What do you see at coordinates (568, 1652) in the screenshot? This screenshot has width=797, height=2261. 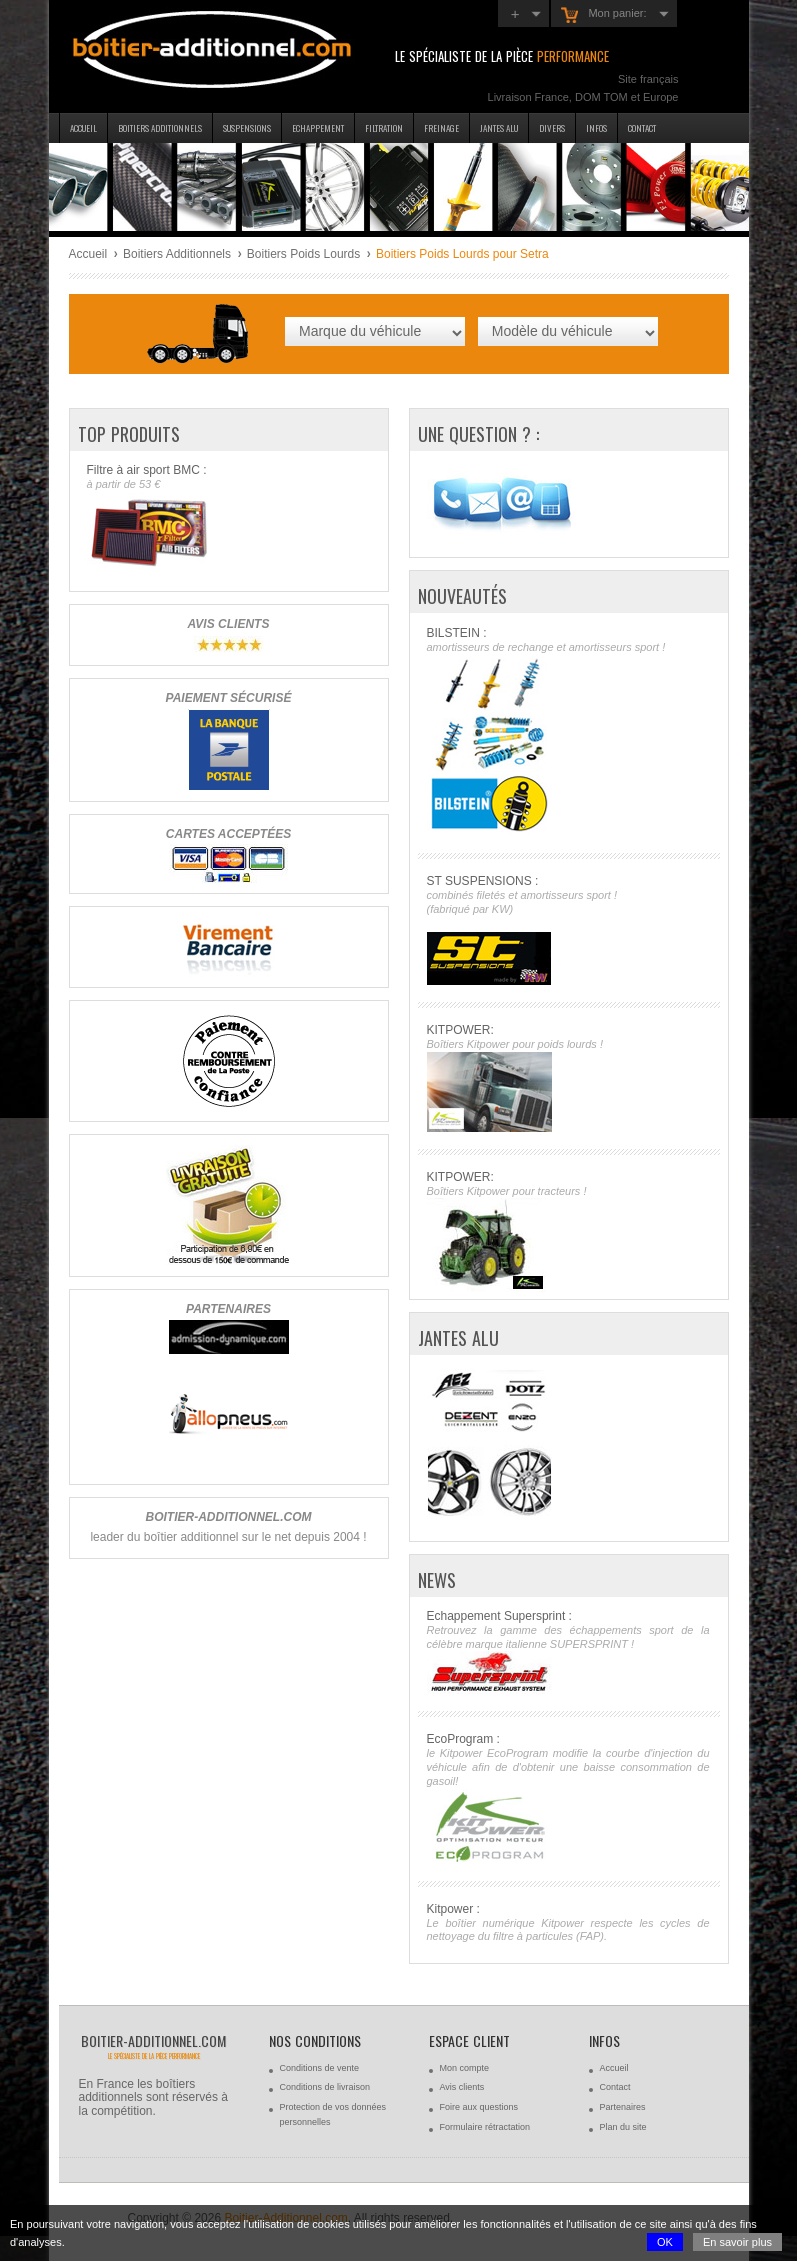 I see `Echappement Supersprint :` at bounding box center [568, 1652].